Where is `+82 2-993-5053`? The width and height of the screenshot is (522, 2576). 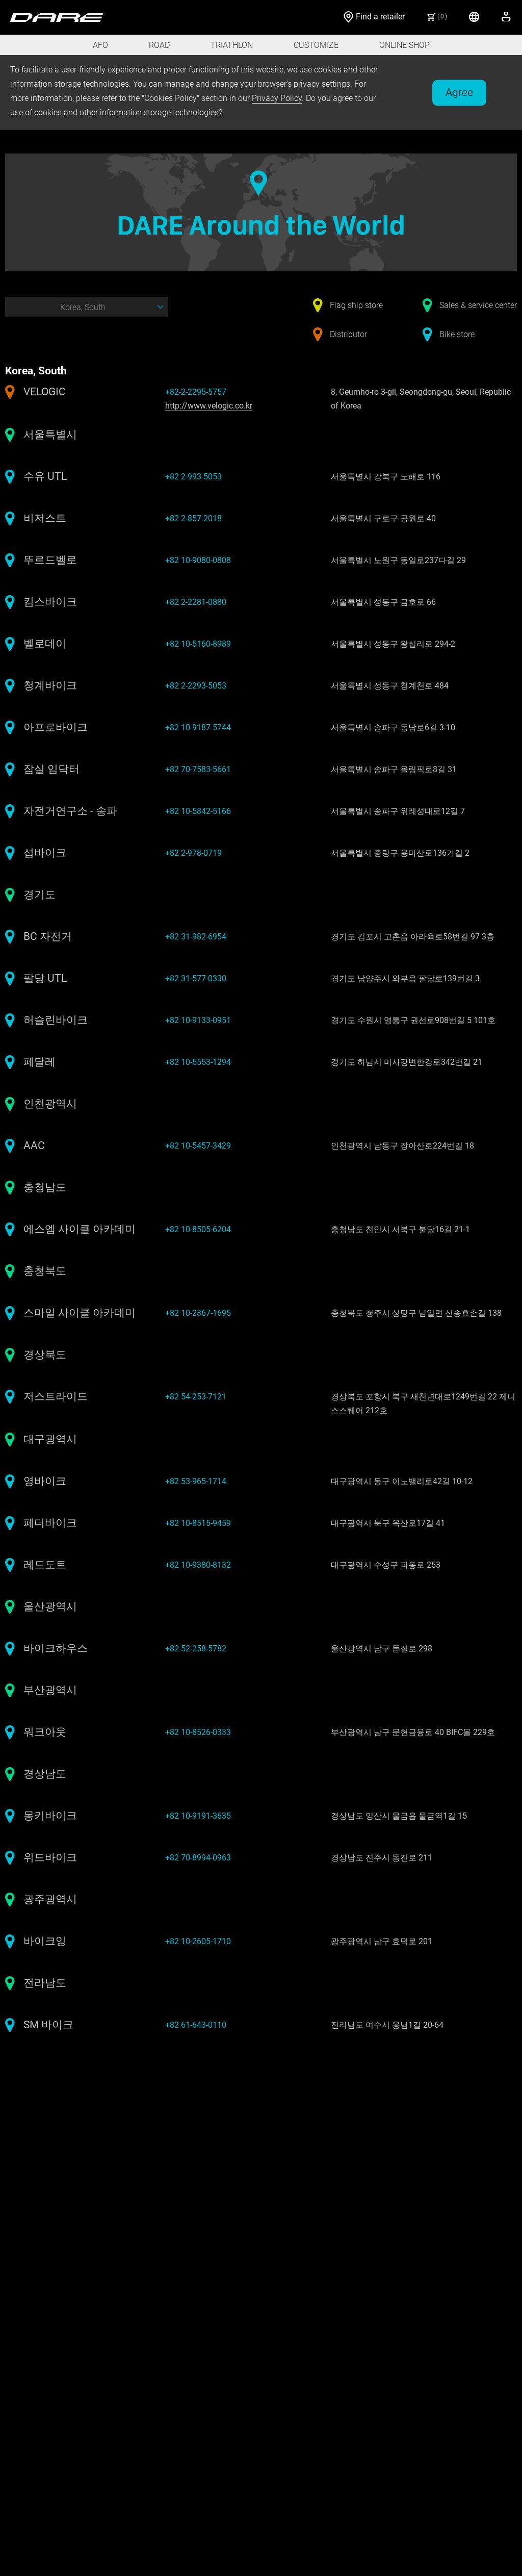 +82 2-993-5053 is located at coordinates (193, 476).